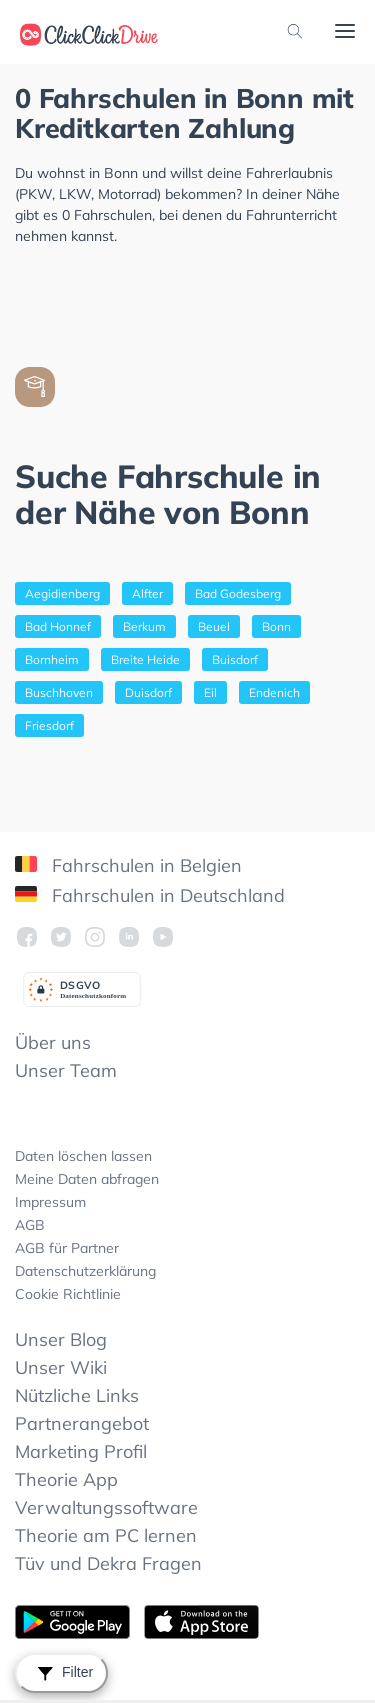 This screenshot has width=375, height=1703. Describe the element at coordinates (62, 593) in the screenshot. I see `Aegidienberg` at that location.